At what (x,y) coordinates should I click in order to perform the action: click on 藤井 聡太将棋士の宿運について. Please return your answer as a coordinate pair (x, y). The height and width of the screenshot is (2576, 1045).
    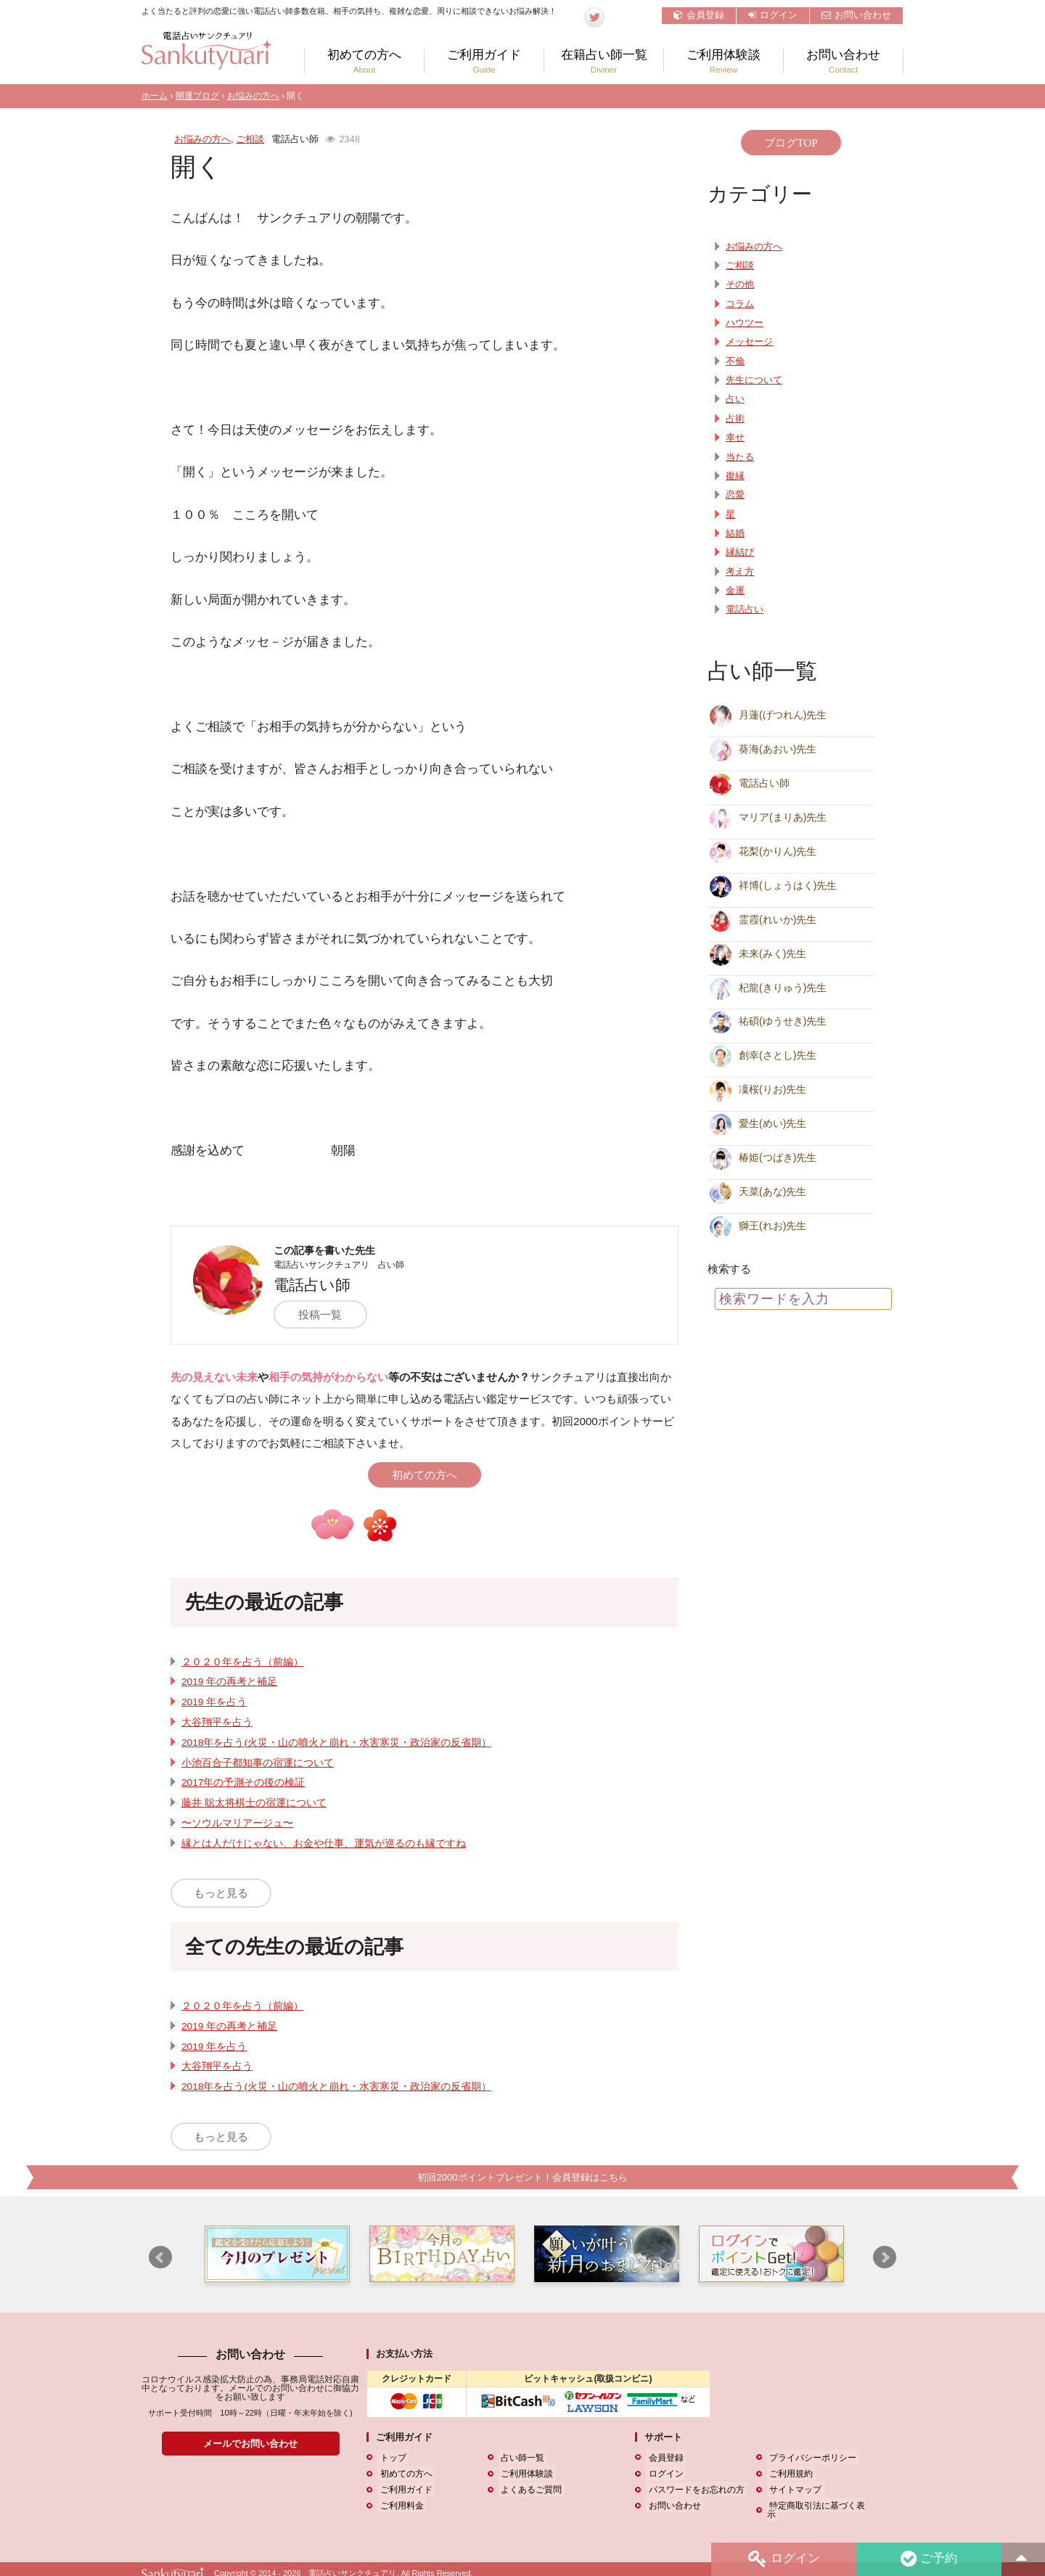
    Looking at the image, I should click on (254, 1802).